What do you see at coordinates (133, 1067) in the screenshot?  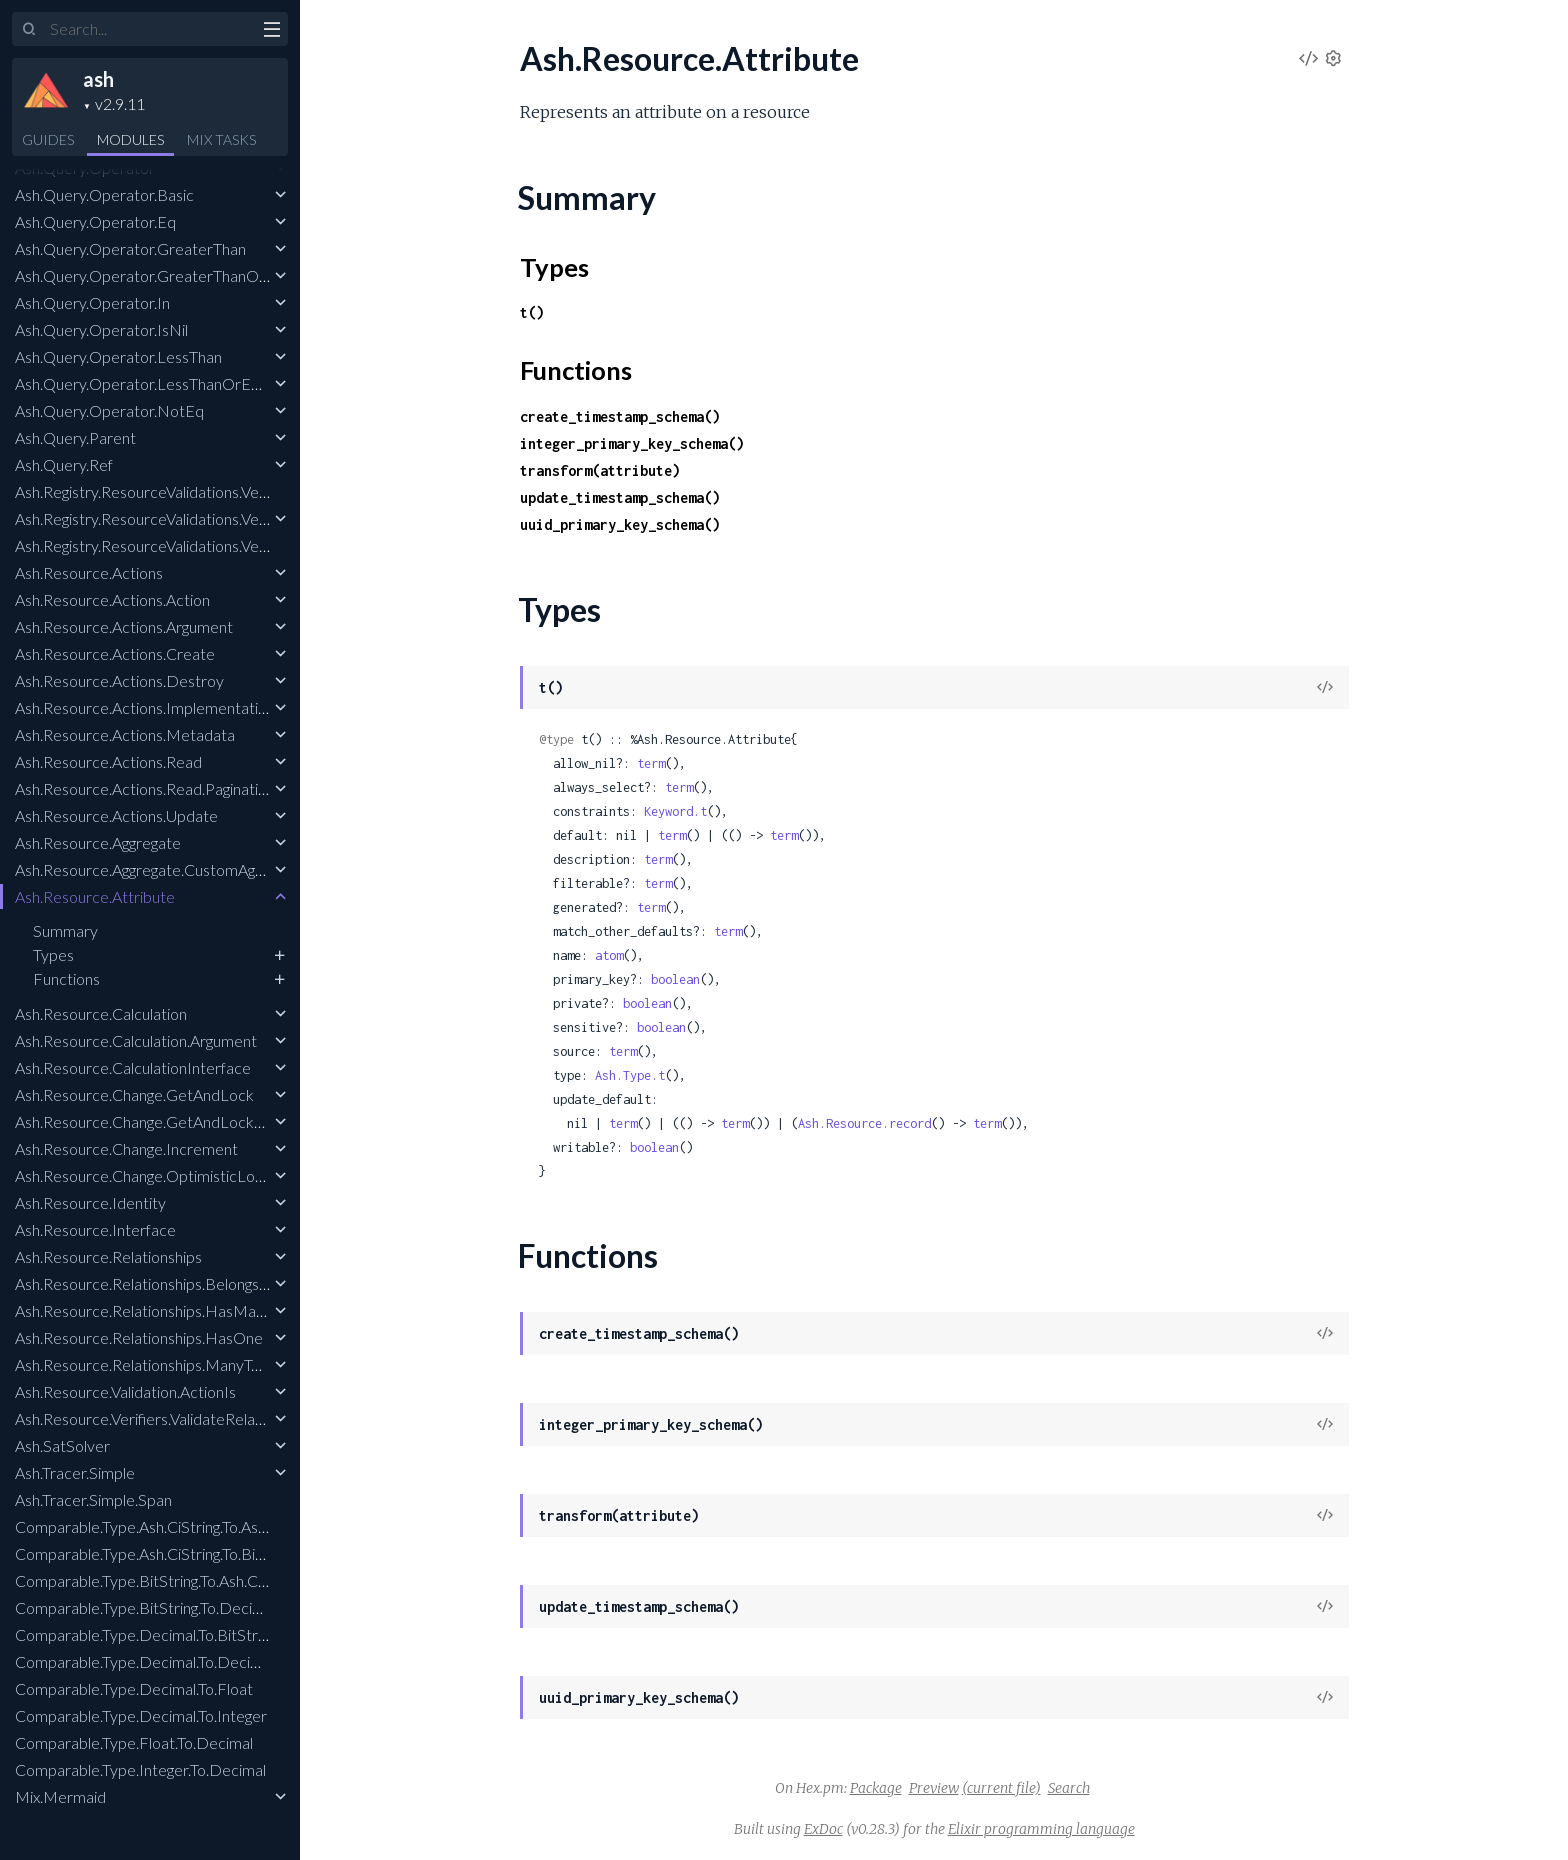 I see `Ash.Resource.CalculationInterface` at bounding box center [133, 1067].